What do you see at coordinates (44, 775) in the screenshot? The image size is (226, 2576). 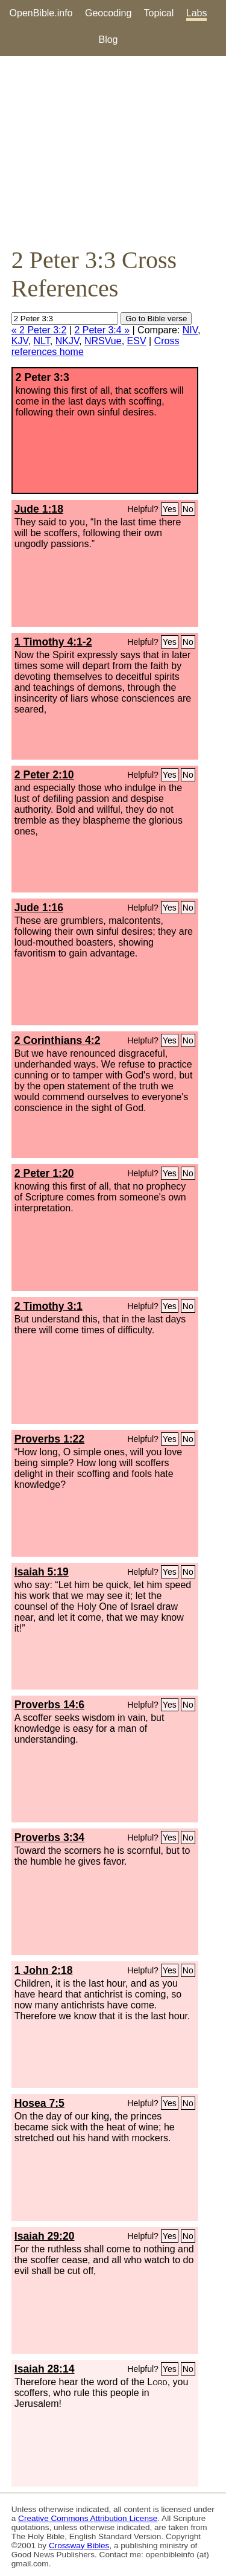 I see `2 Peter 2:10` at bounding box center [44, 775].